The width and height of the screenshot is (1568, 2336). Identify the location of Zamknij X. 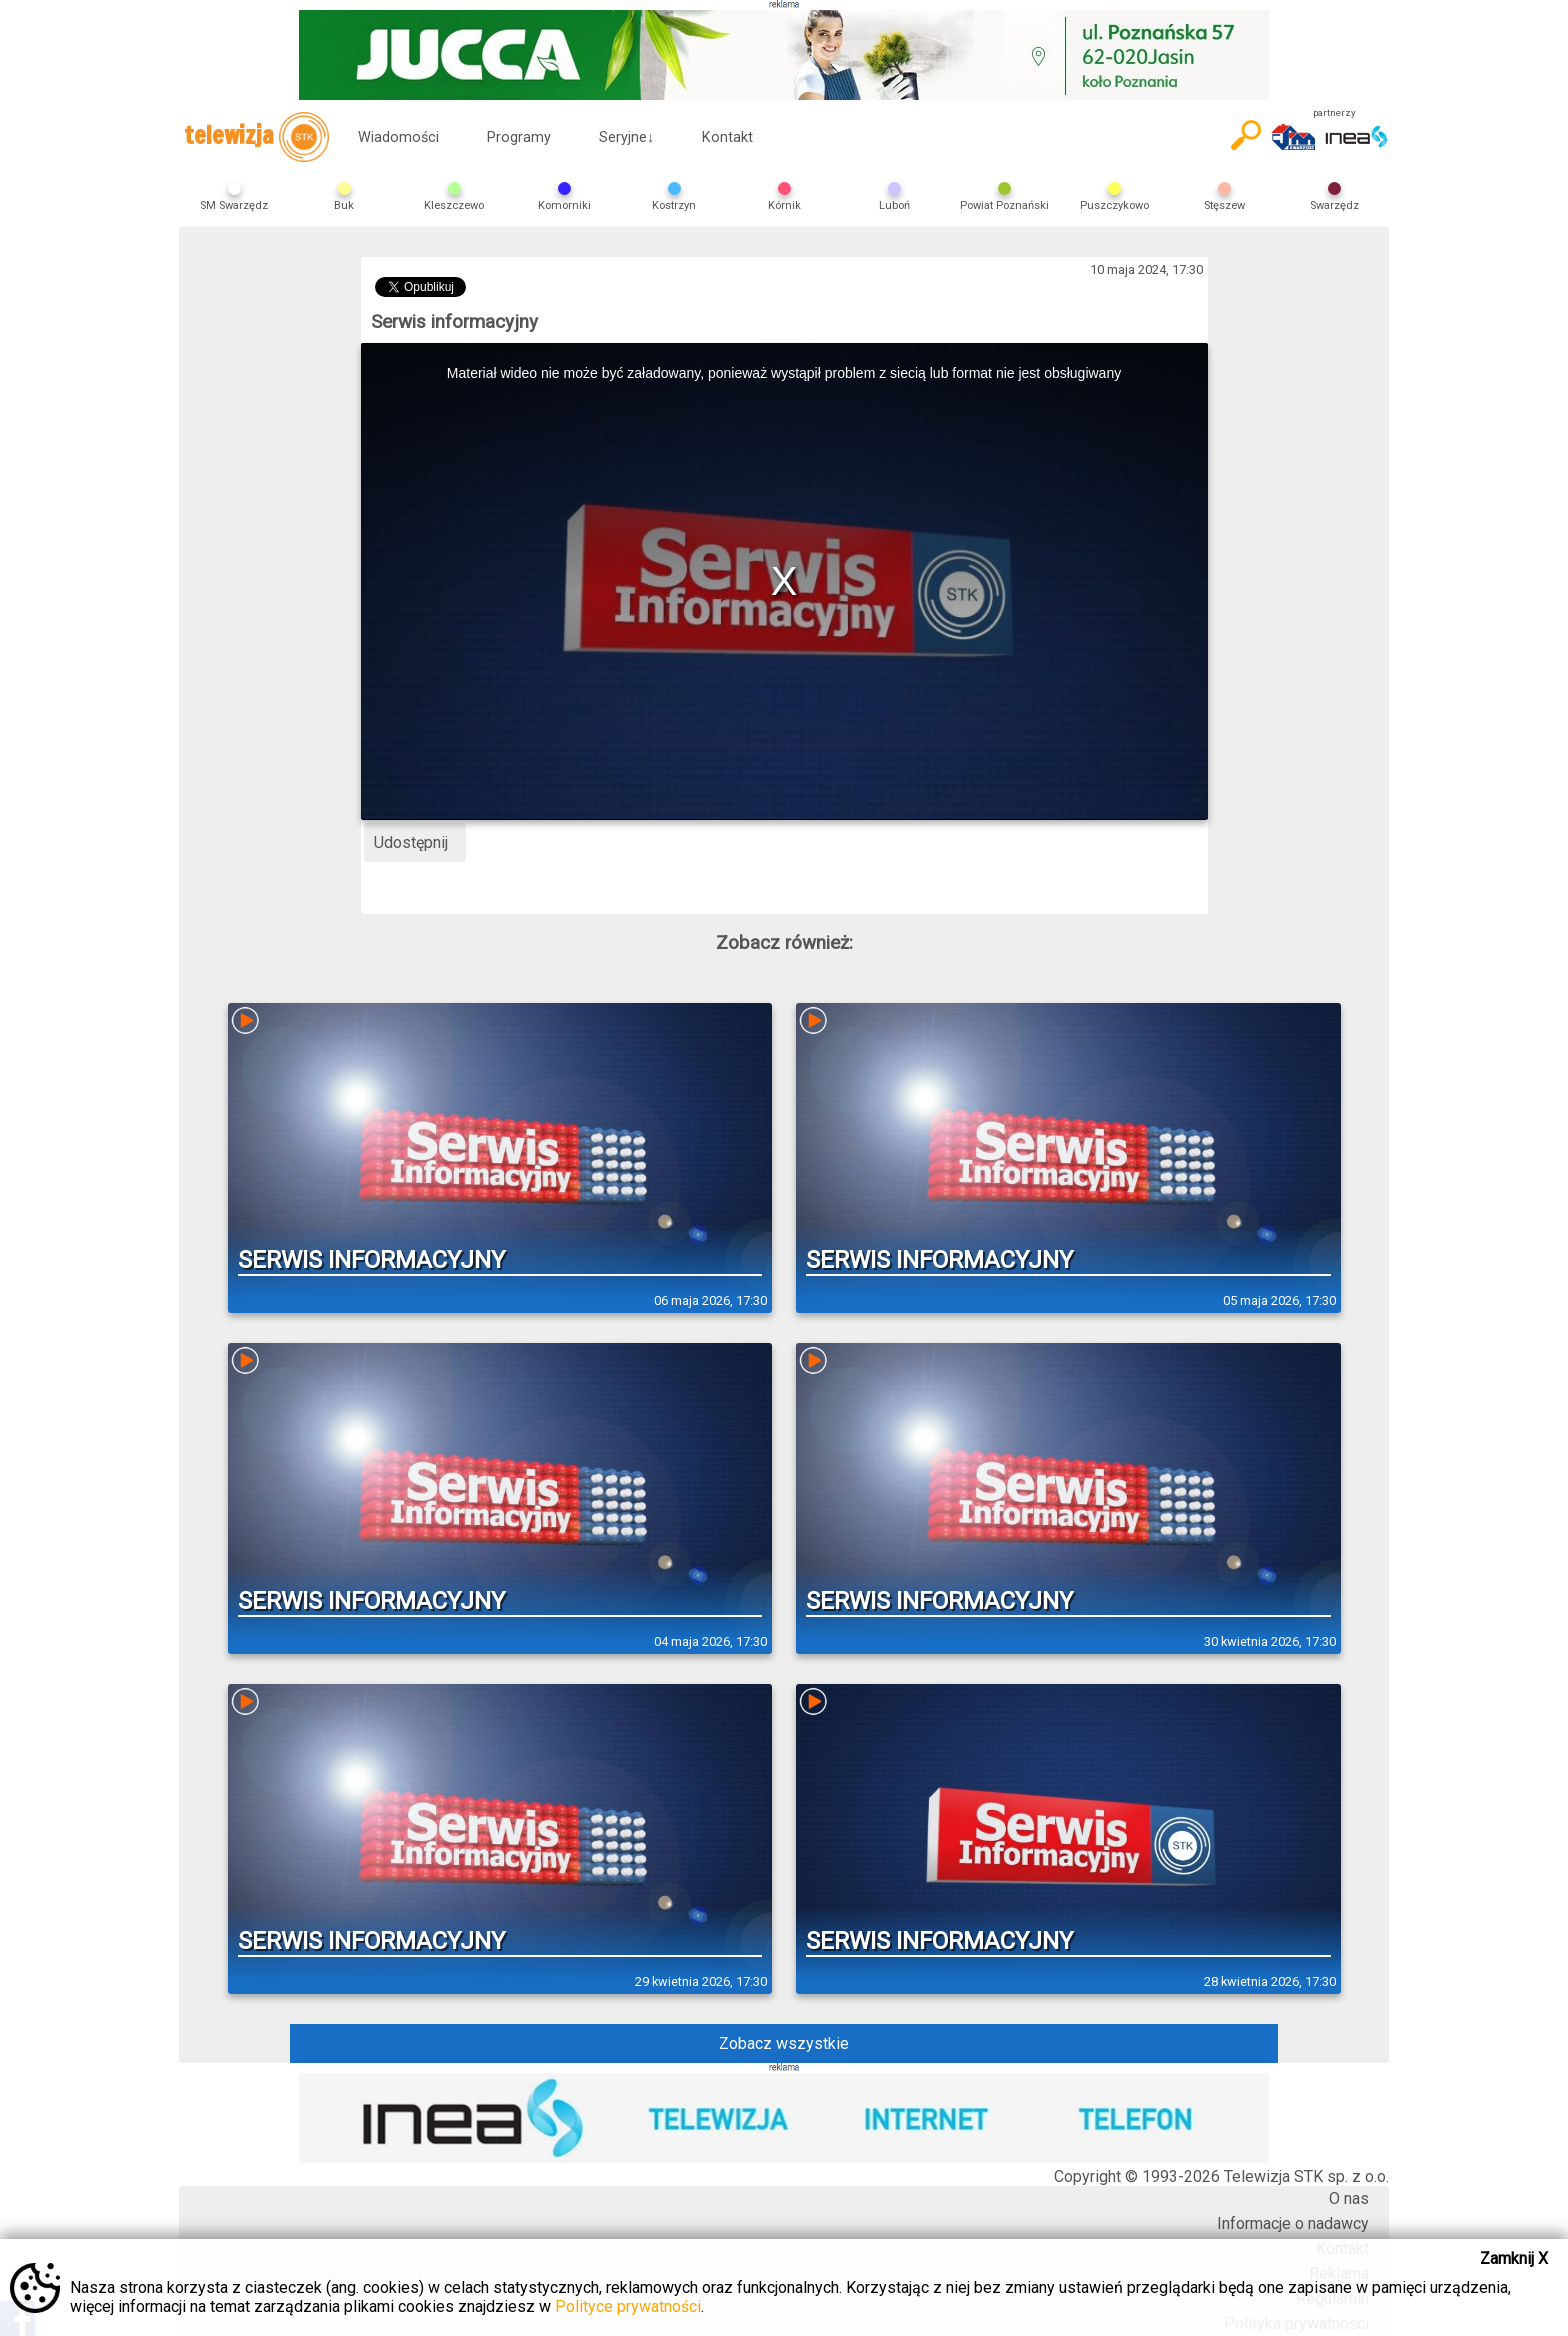
(1514, 2258).